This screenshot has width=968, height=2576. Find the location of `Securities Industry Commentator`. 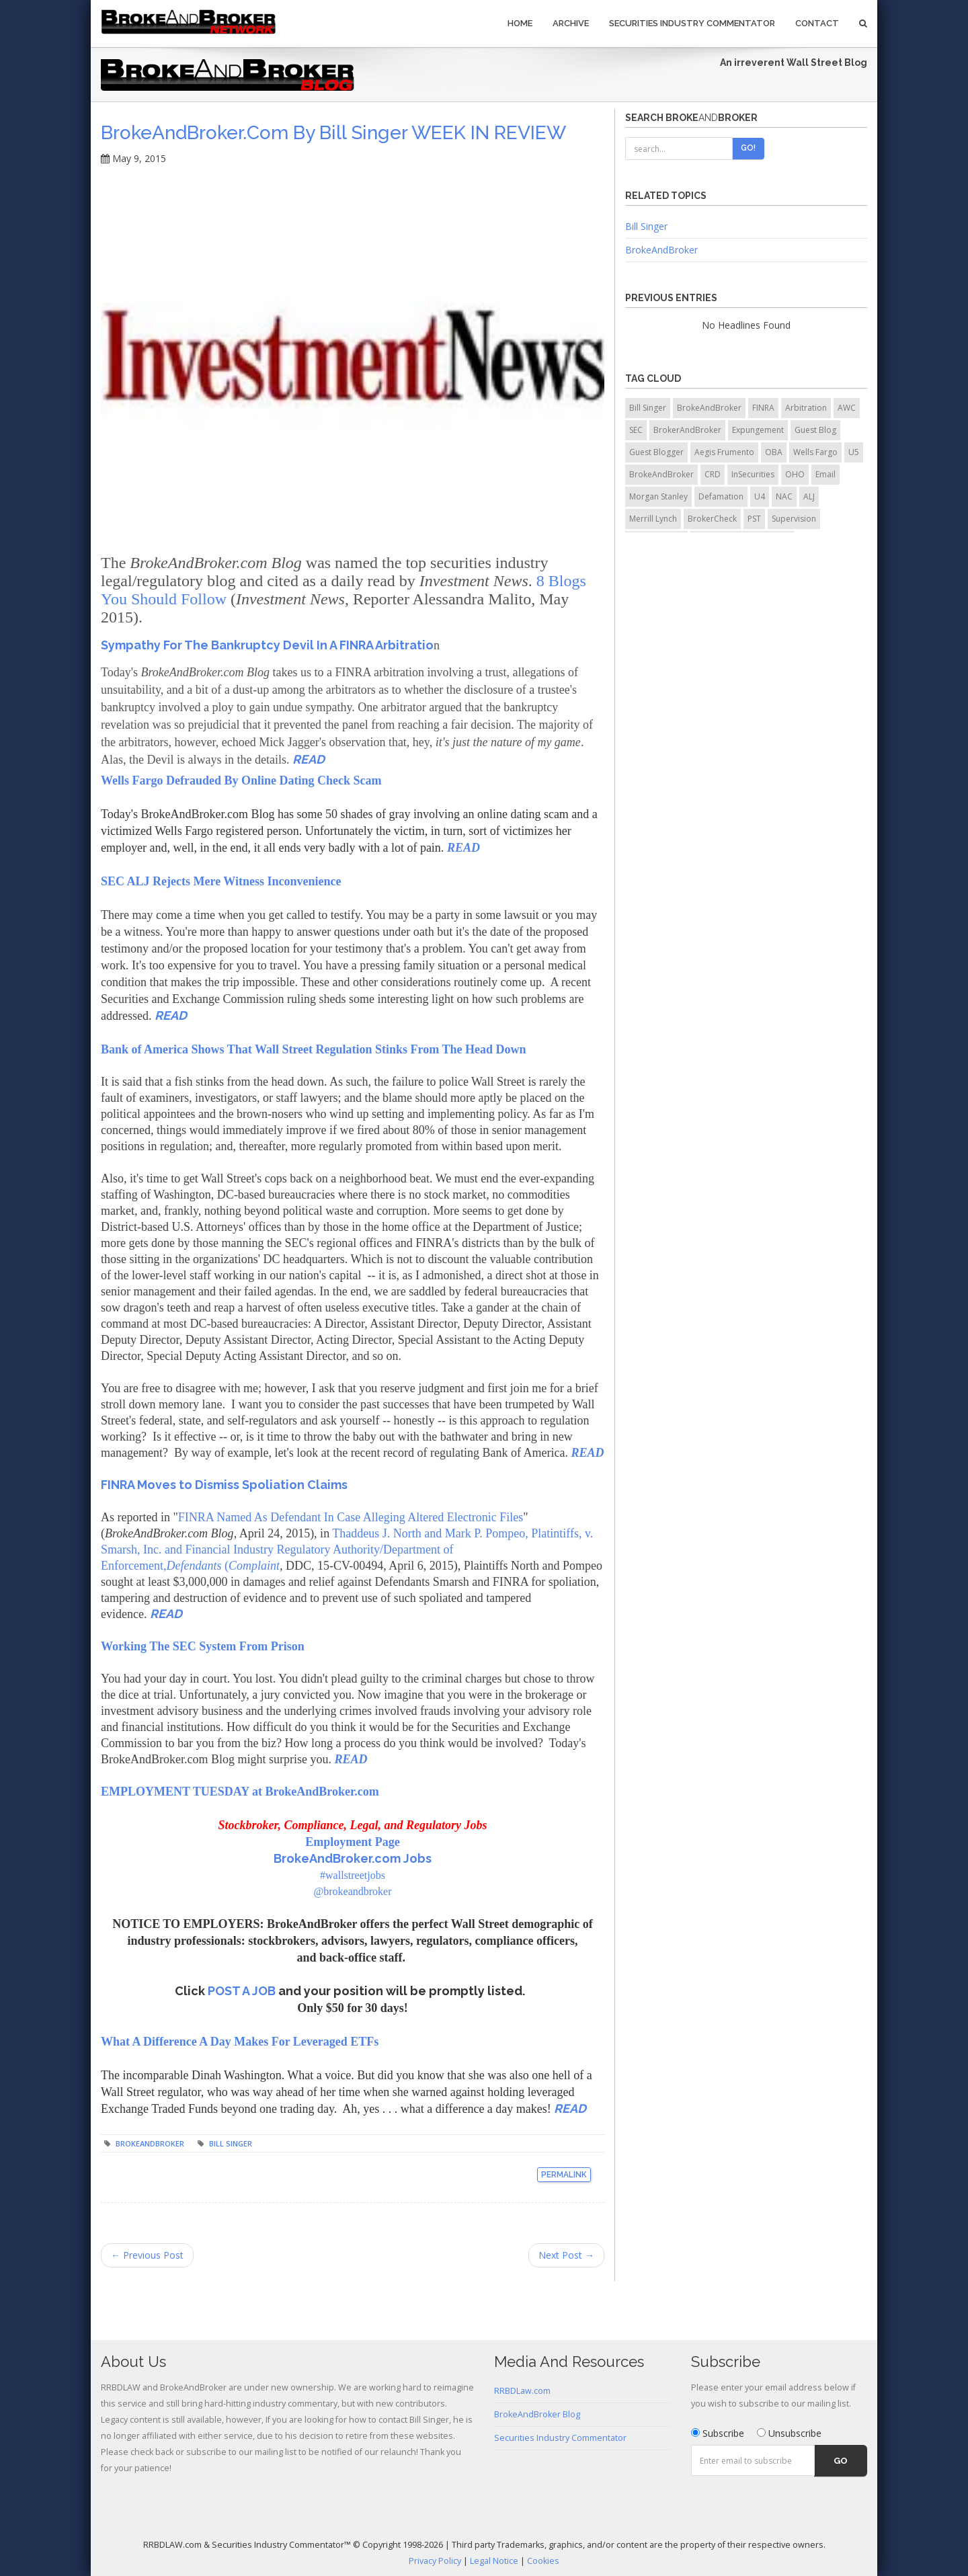

Securities Industry Commentator is located at coordinates (692, 23).